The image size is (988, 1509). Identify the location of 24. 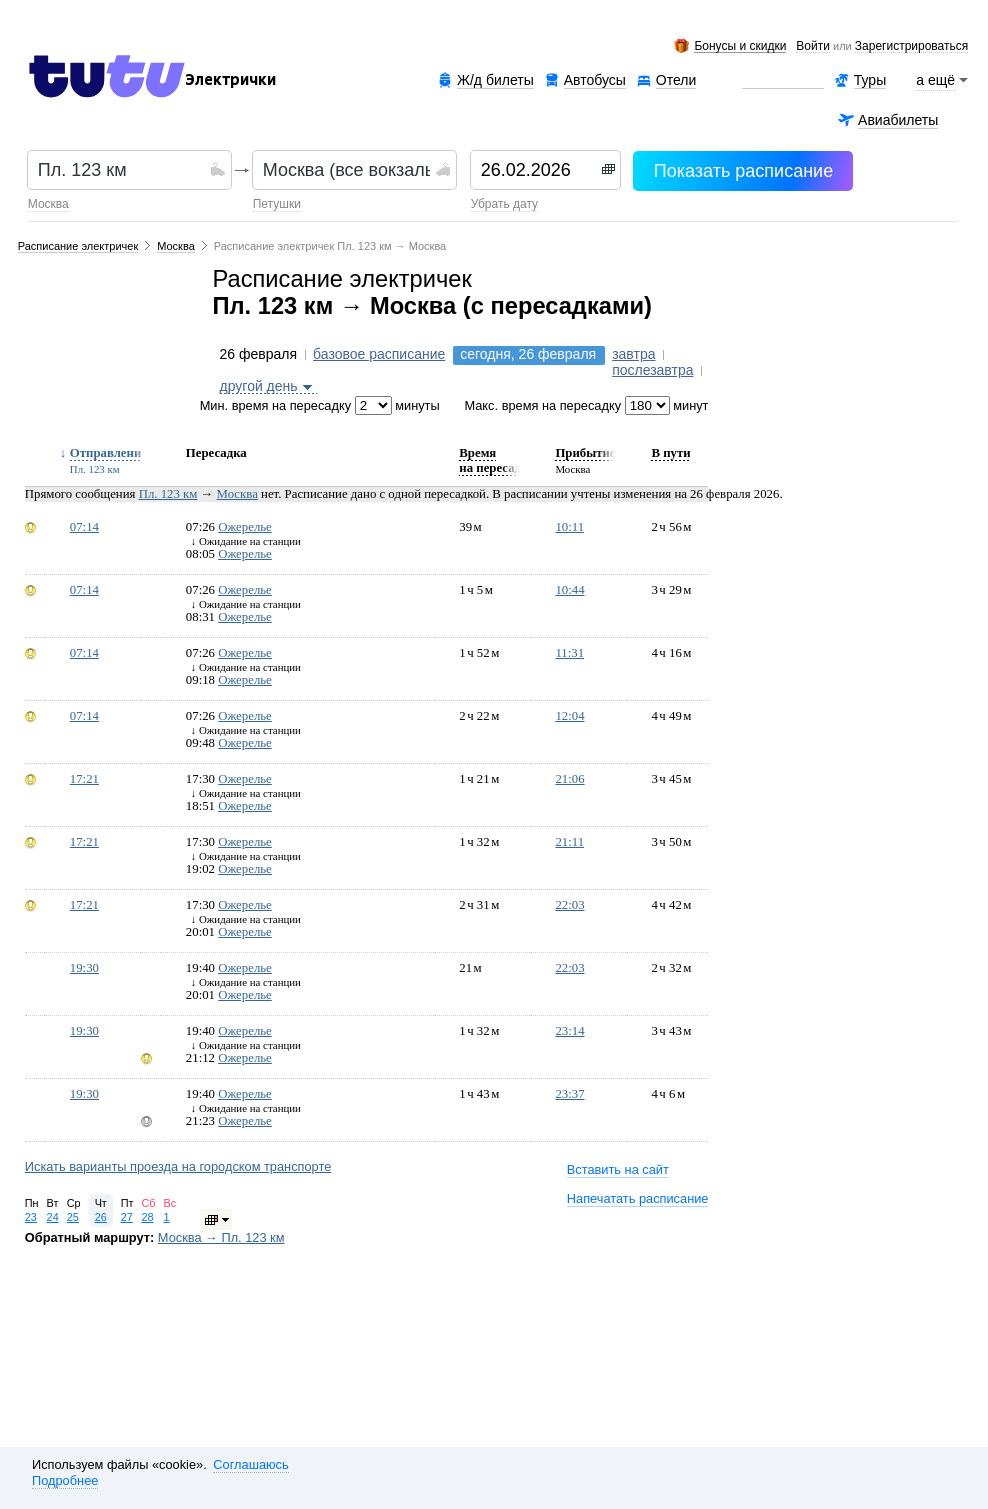
(53, 1217).